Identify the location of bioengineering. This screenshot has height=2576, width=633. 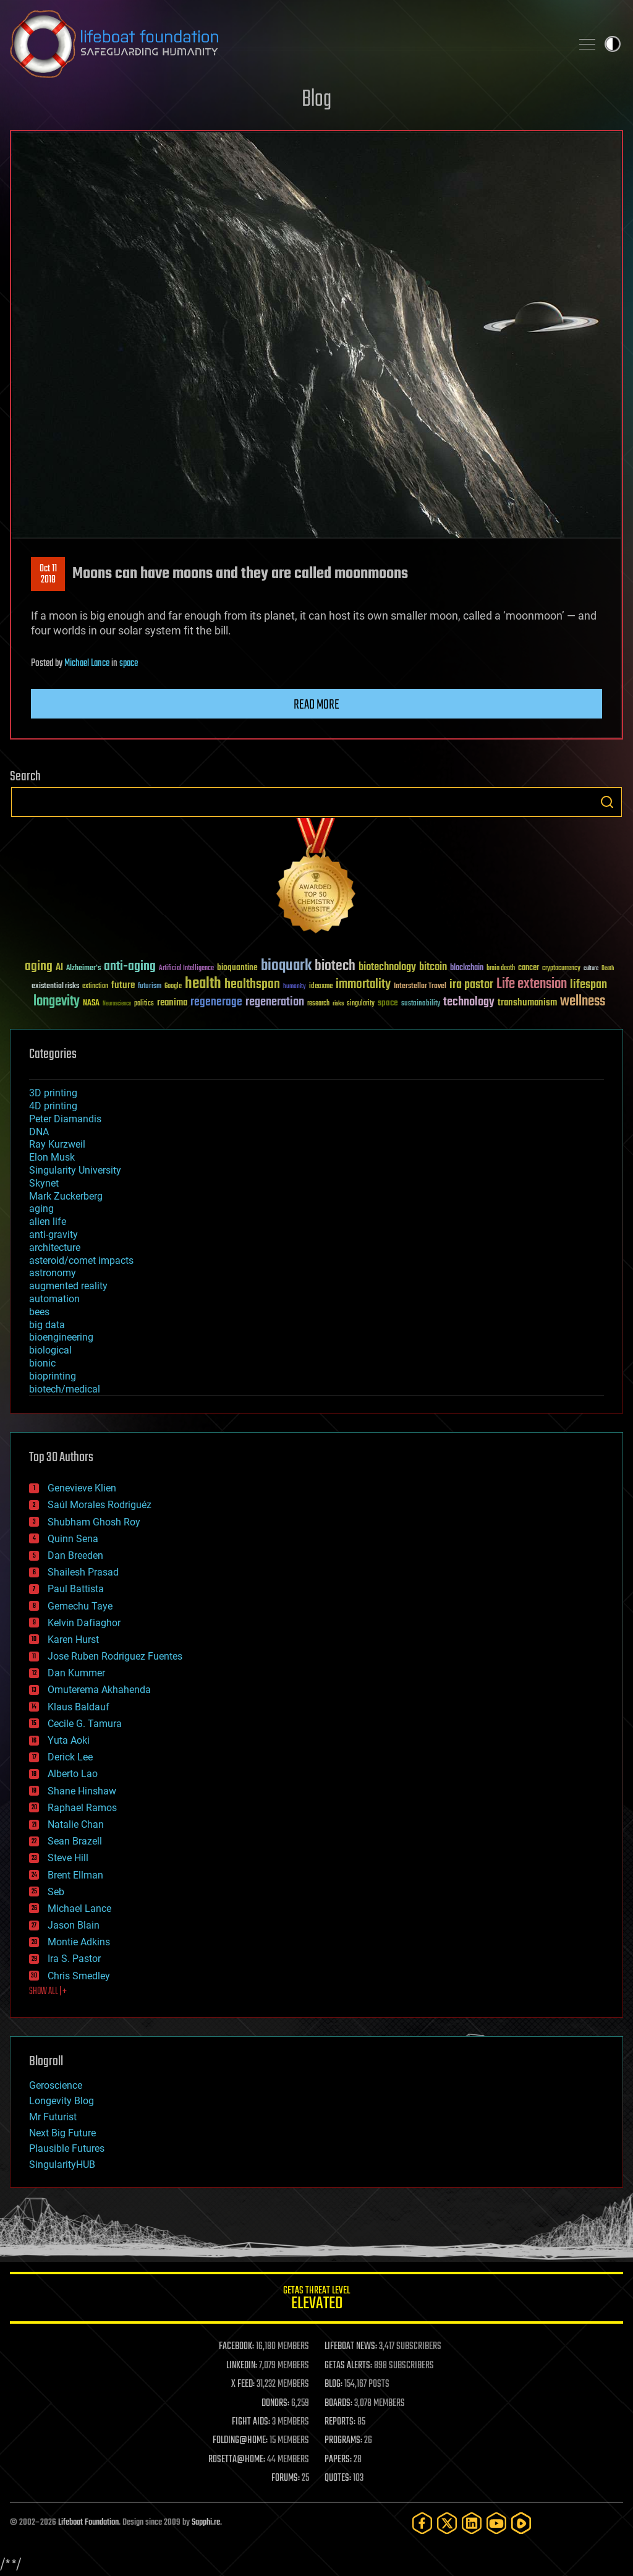
(61, 1337).